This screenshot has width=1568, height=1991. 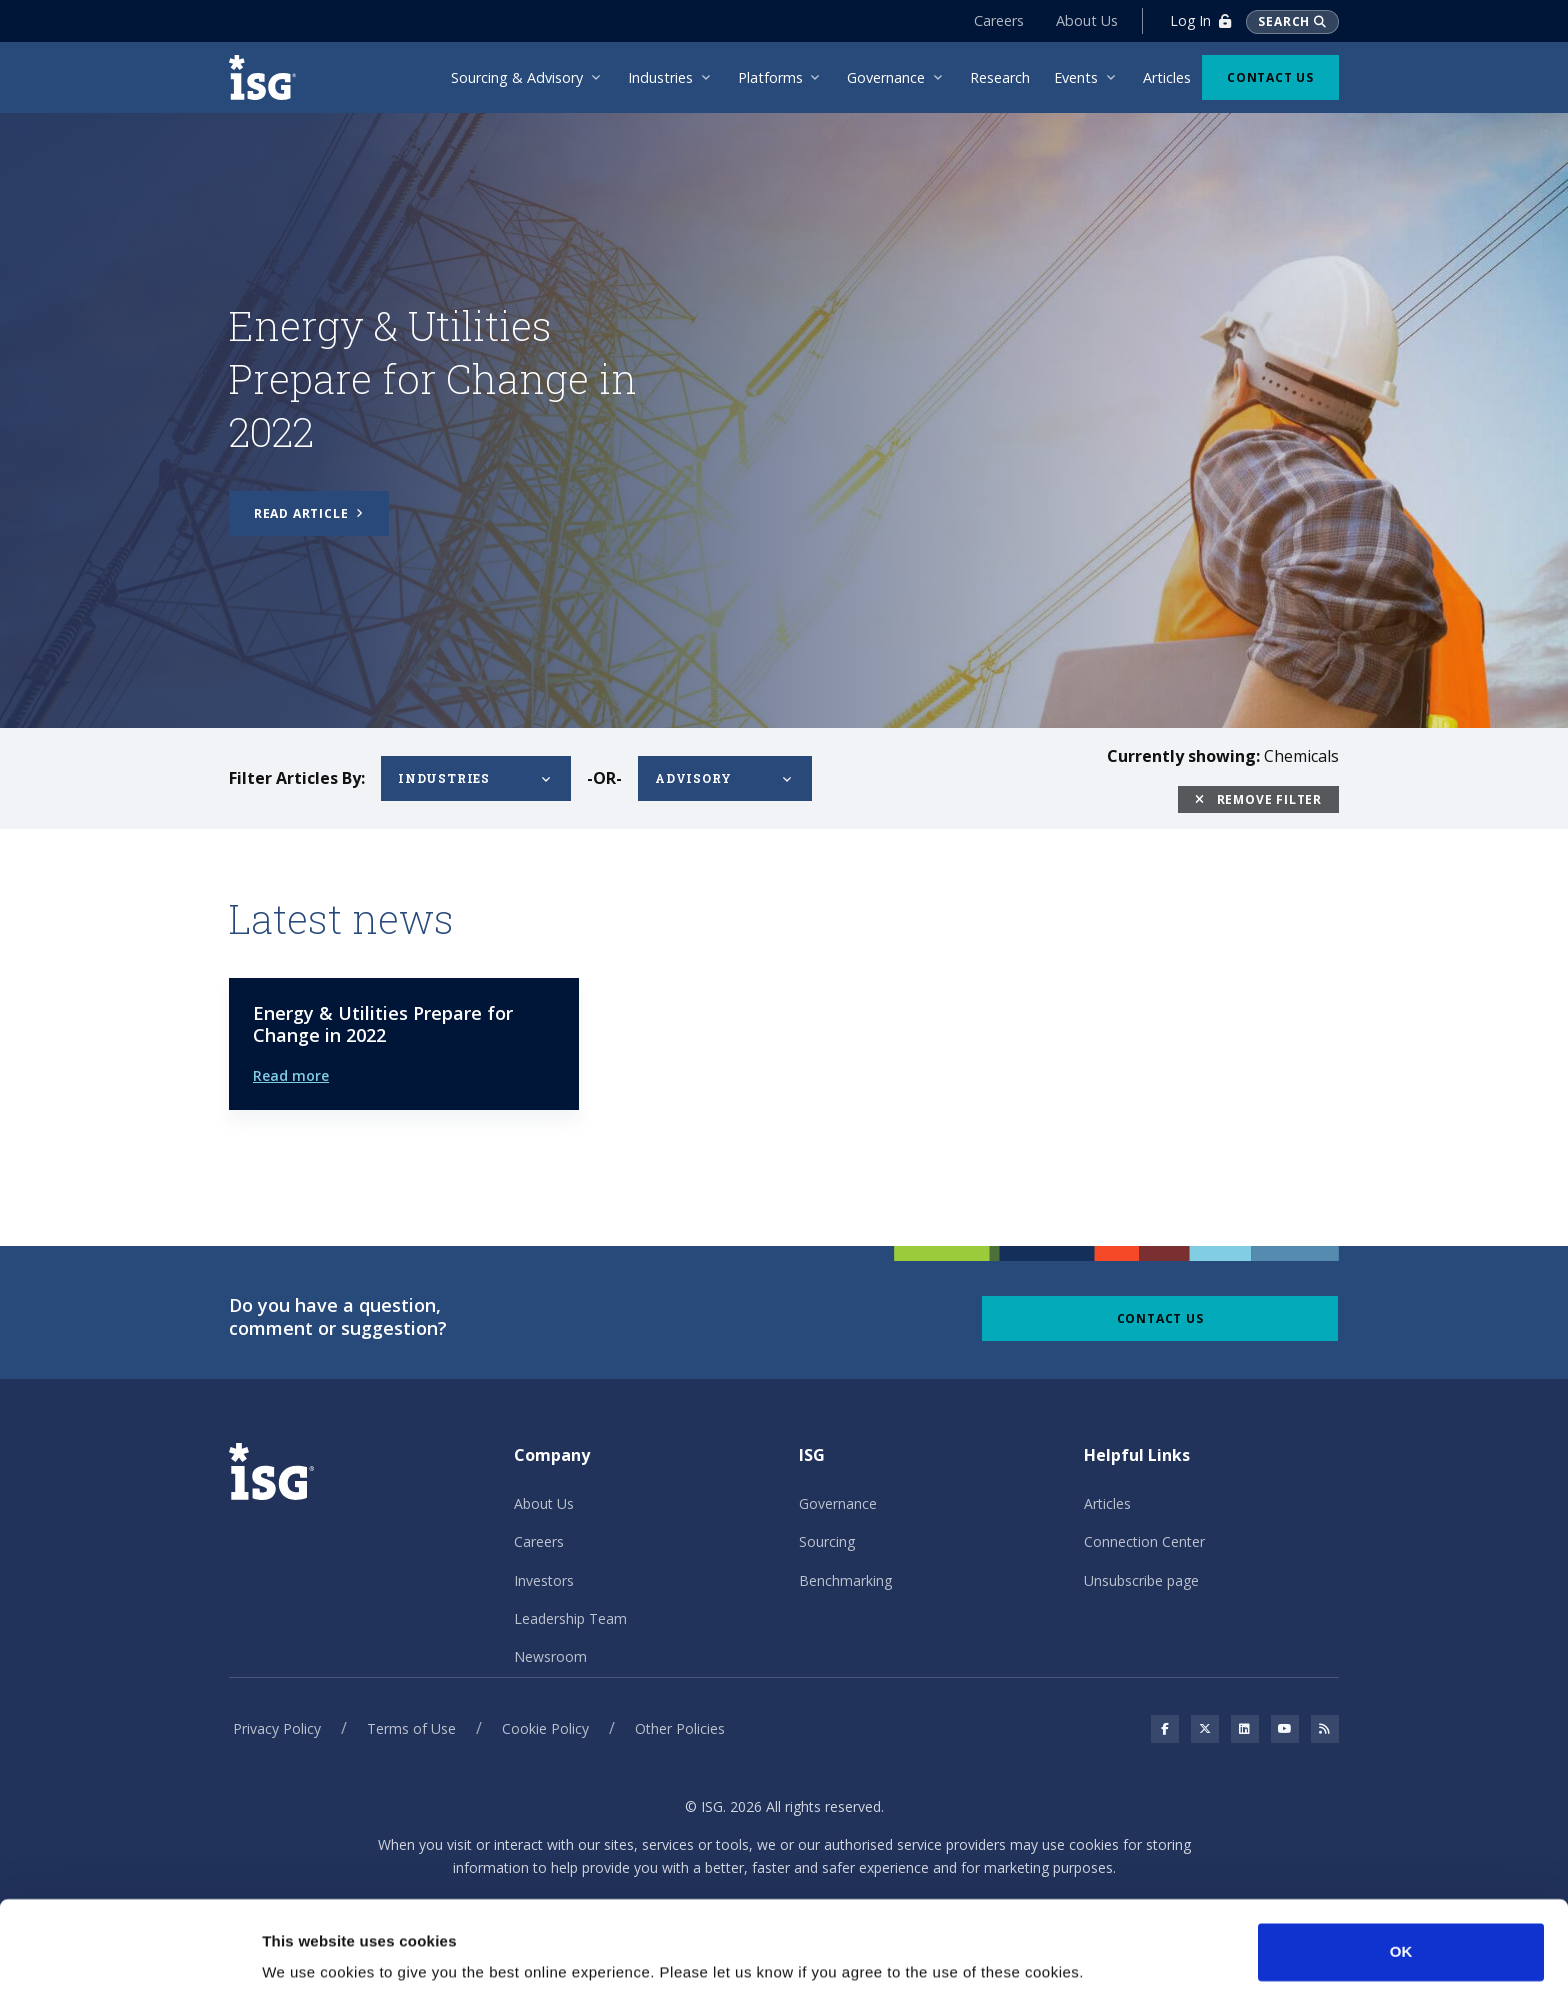 What do you see at coordinates (545, 1728) in the screenshot?
I see `Cookie Policy` at bounding box center [545, 1728].